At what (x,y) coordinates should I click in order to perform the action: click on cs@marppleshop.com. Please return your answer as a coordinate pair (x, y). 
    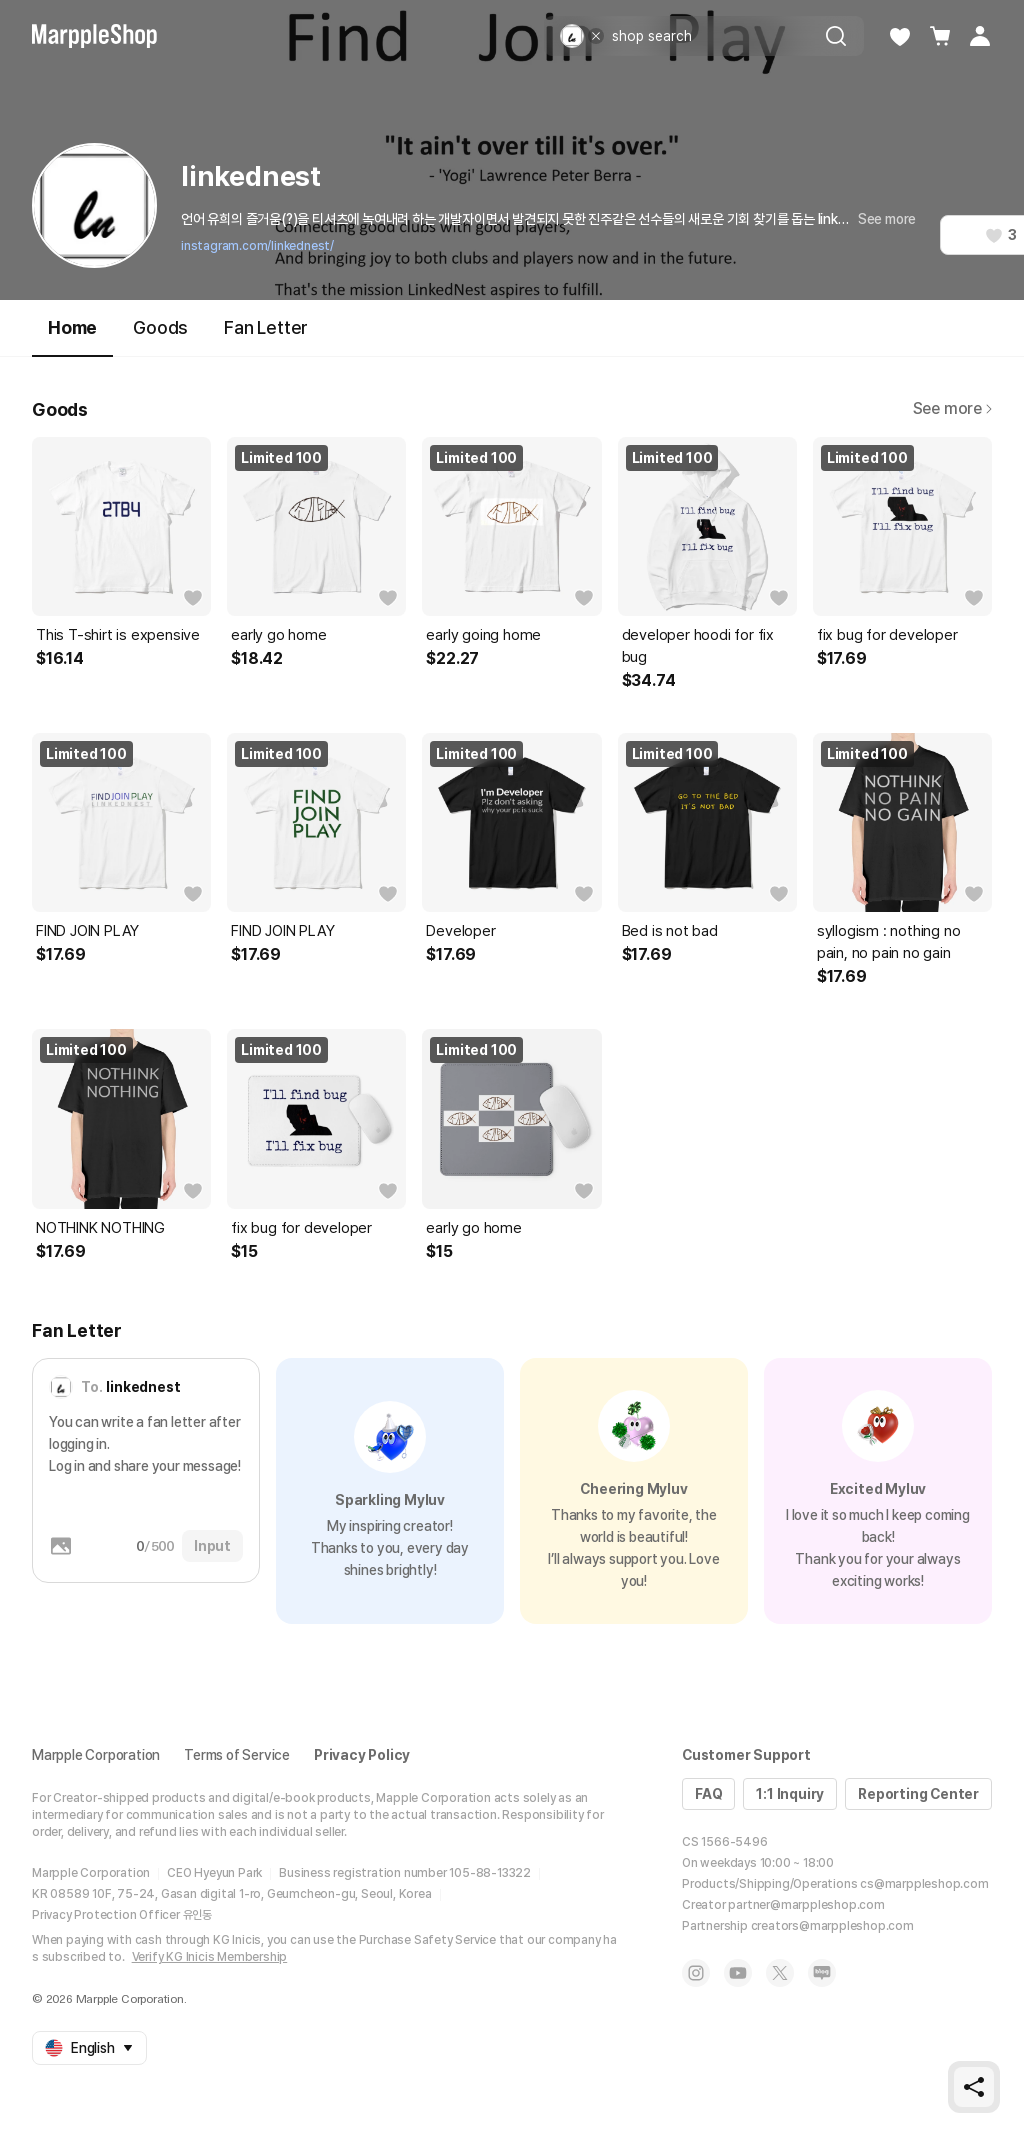
    Looking at the image, I should click on (924, 1884).